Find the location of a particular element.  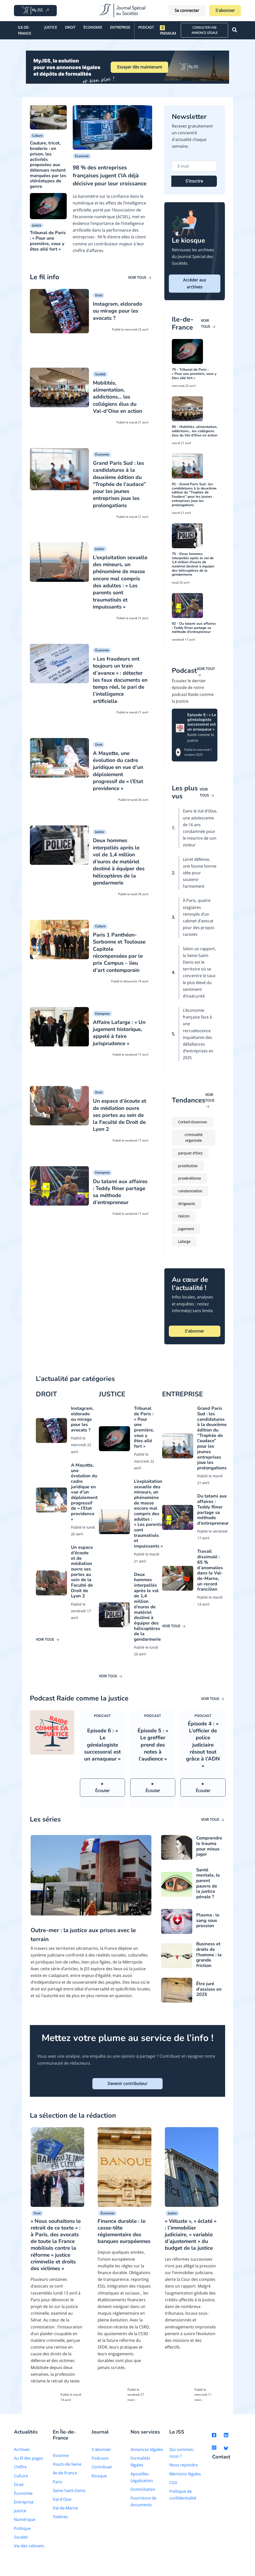

Voir tous is located at coordinates (139, 285).